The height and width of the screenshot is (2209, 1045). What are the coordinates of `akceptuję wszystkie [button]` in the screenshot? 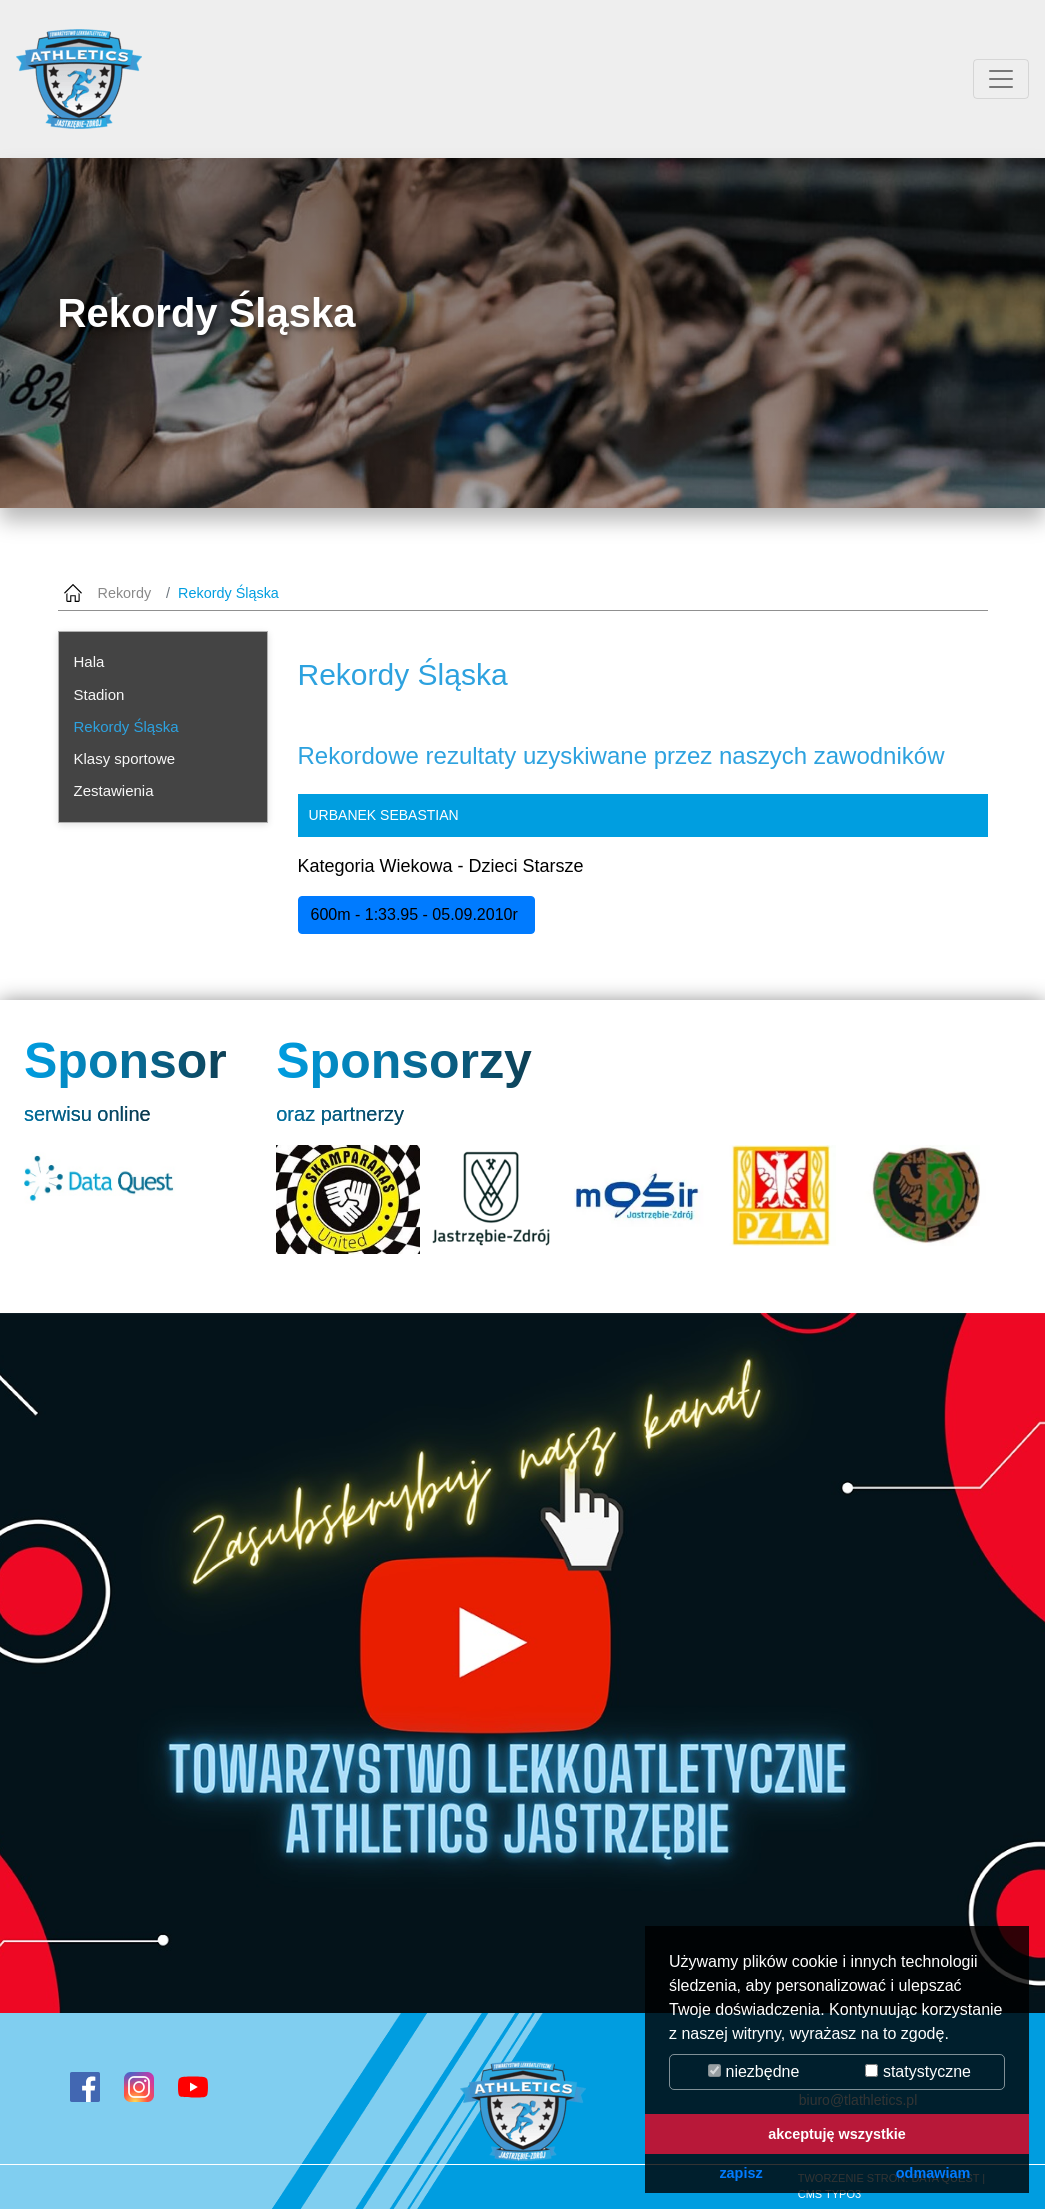 It's located at (837, 2134).